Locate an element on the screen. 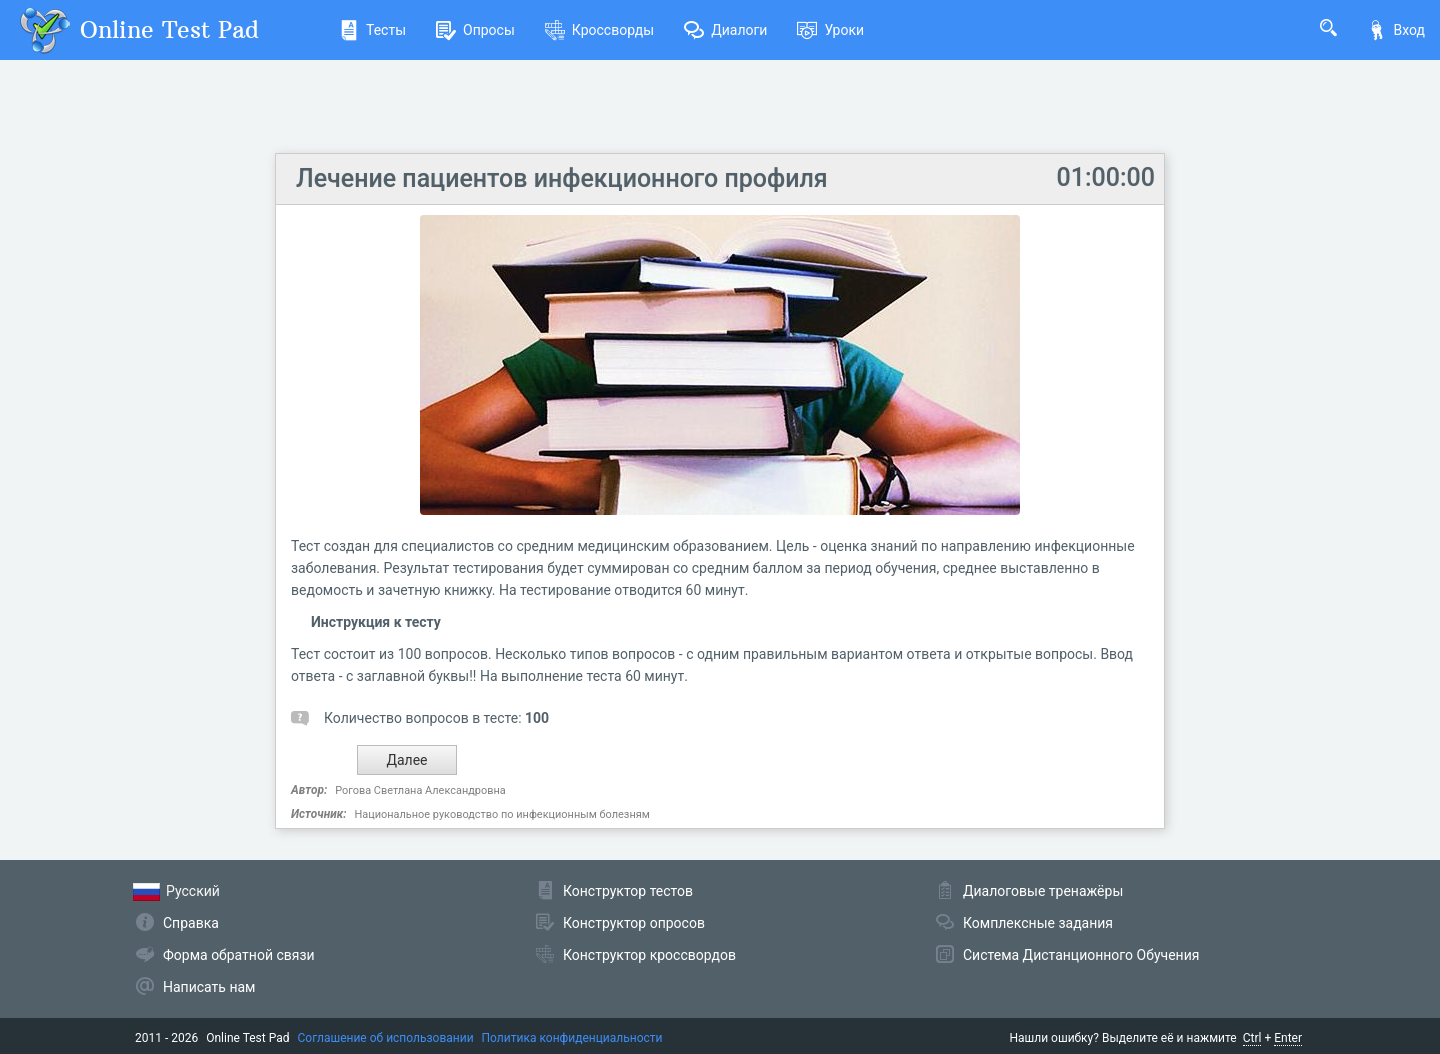 The width and height of the screenshot is (1440, 1054). Вход is located at coordinates (1396, 30).